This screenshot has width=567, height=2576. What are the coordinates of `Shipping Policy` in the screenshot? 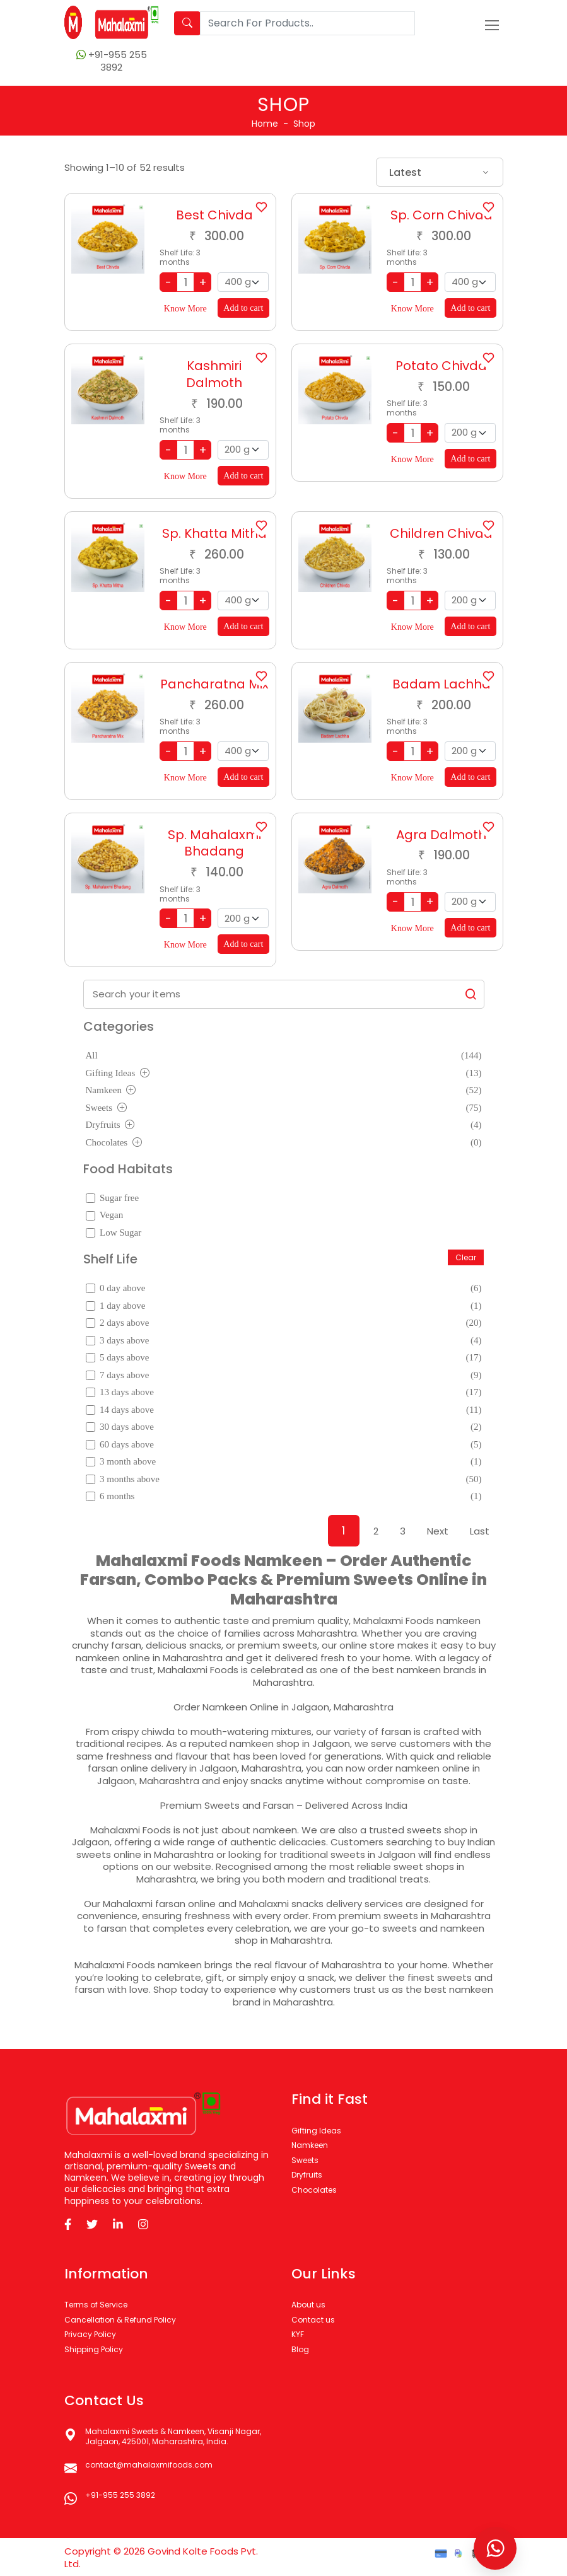 It's located at (93, 2349).